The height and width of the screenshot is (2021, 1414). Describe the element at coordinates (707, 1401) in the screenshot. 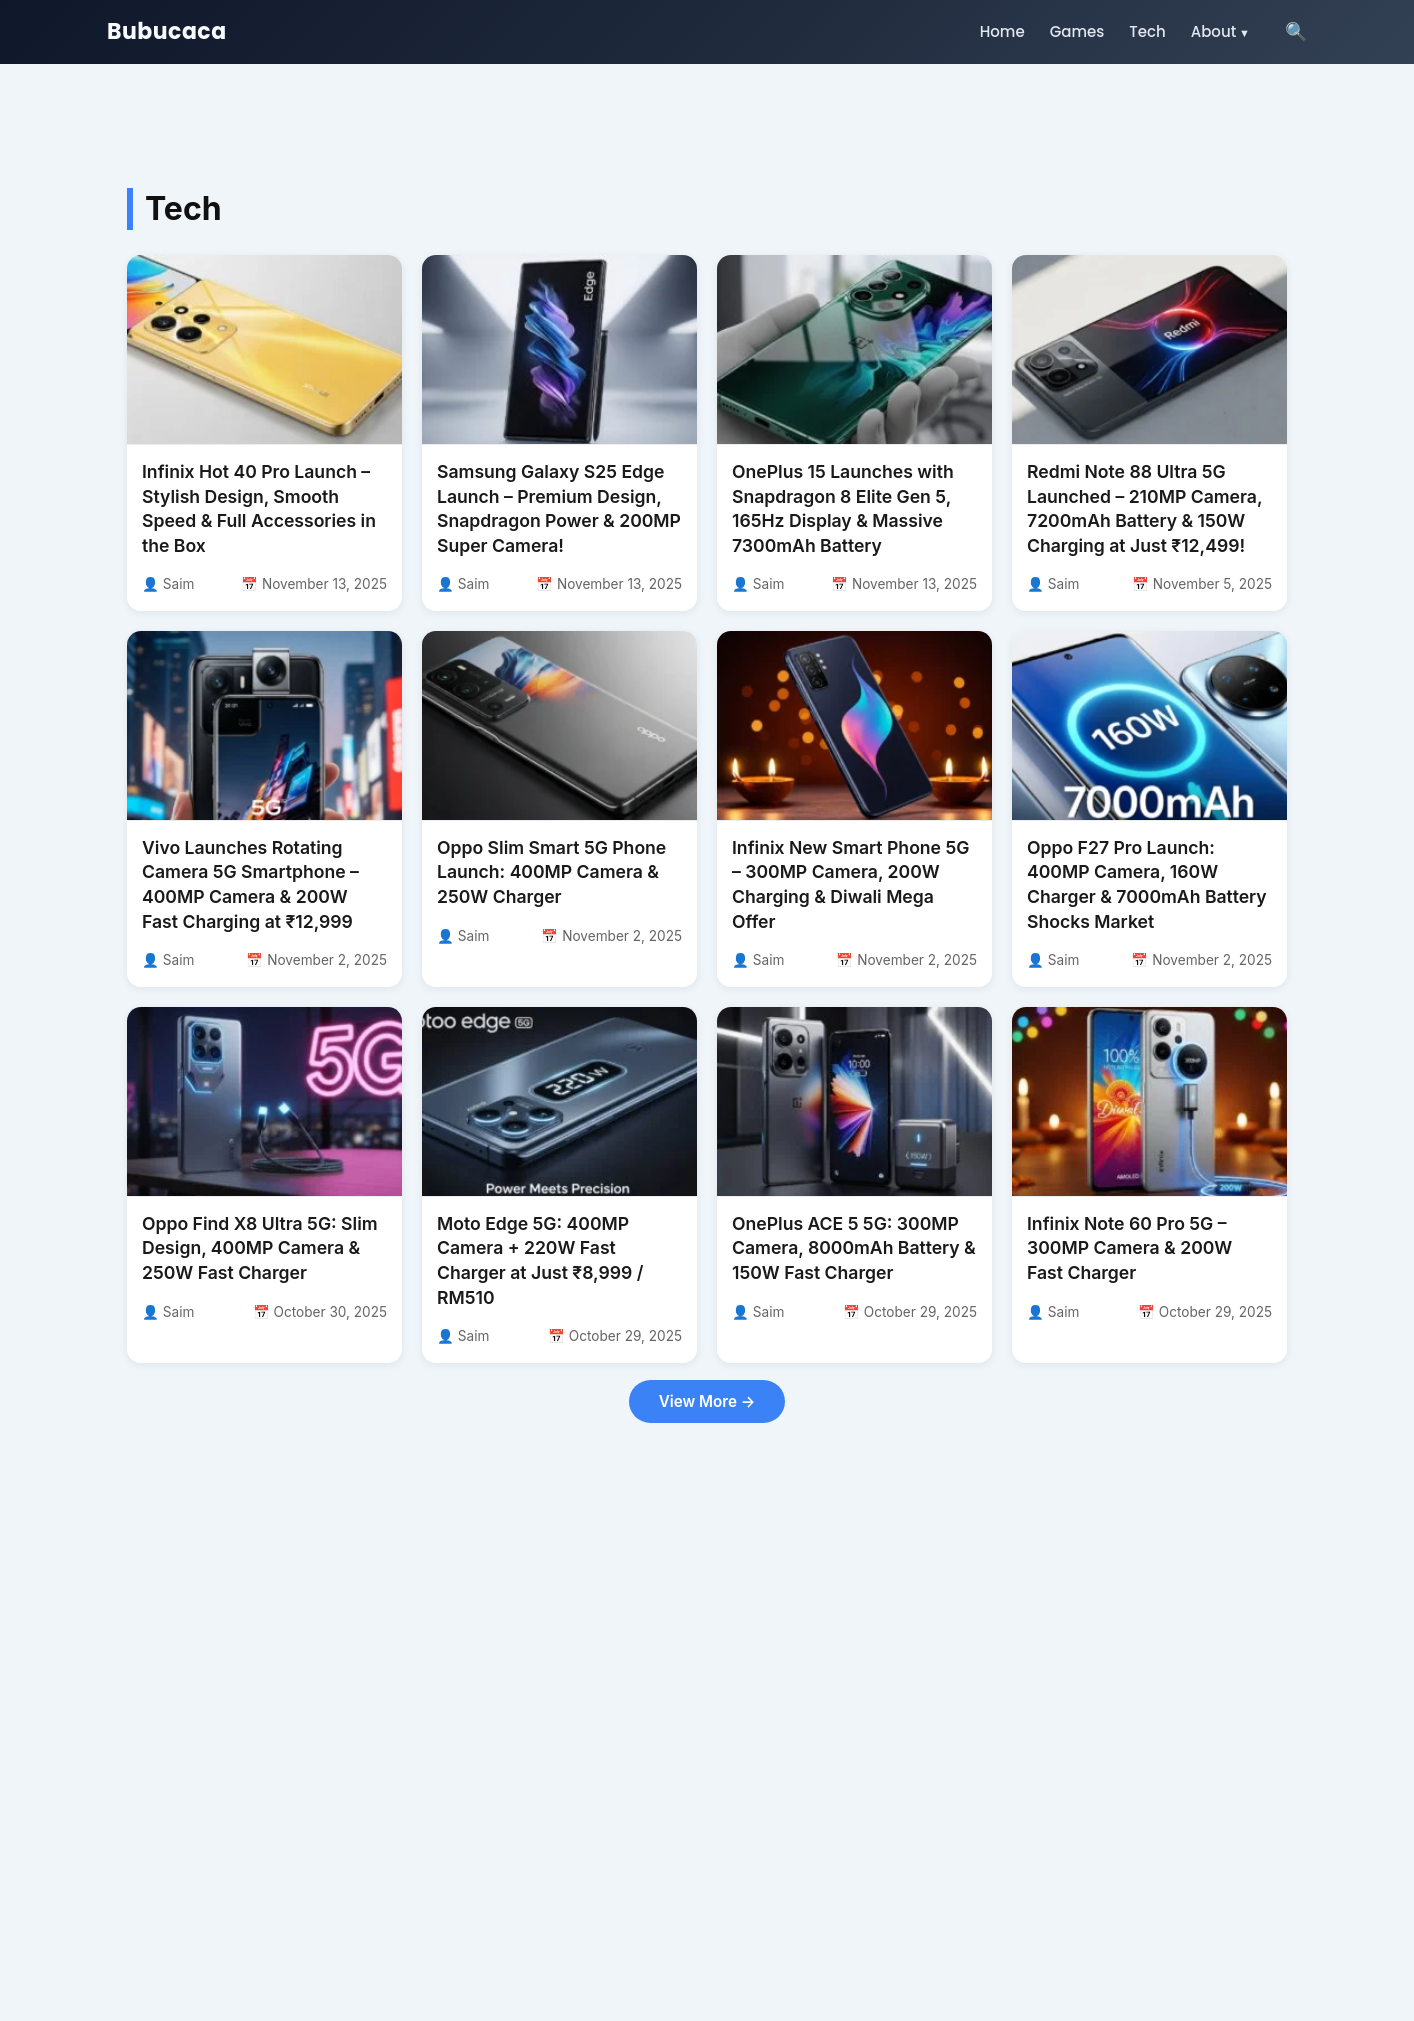

I see `View More →` at that location.